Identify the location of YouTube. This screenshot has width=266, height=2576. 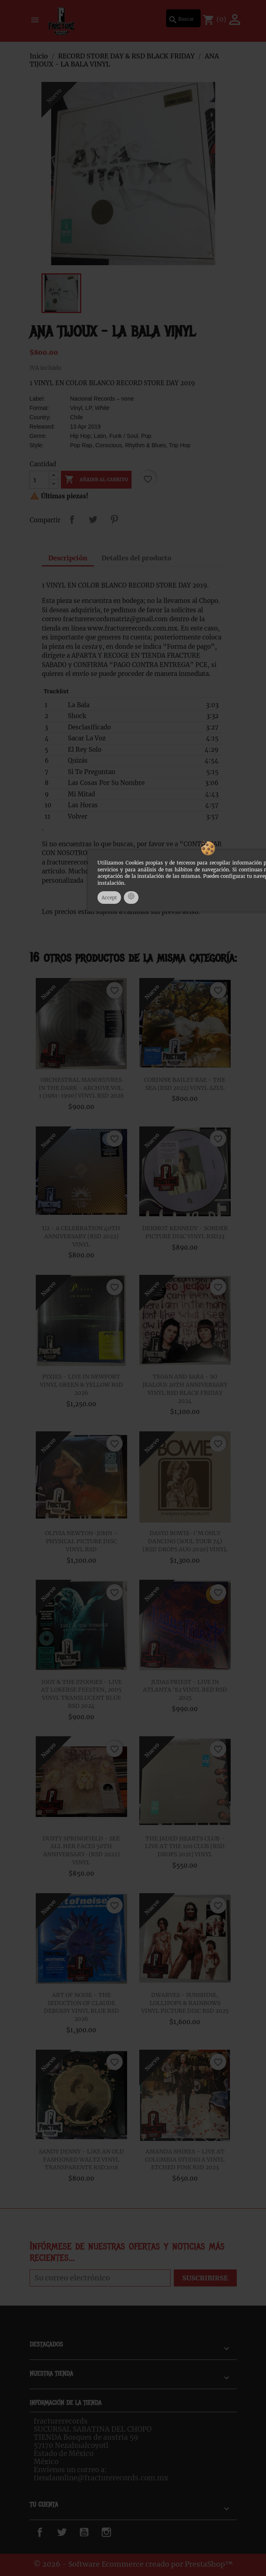
(93, 2532).